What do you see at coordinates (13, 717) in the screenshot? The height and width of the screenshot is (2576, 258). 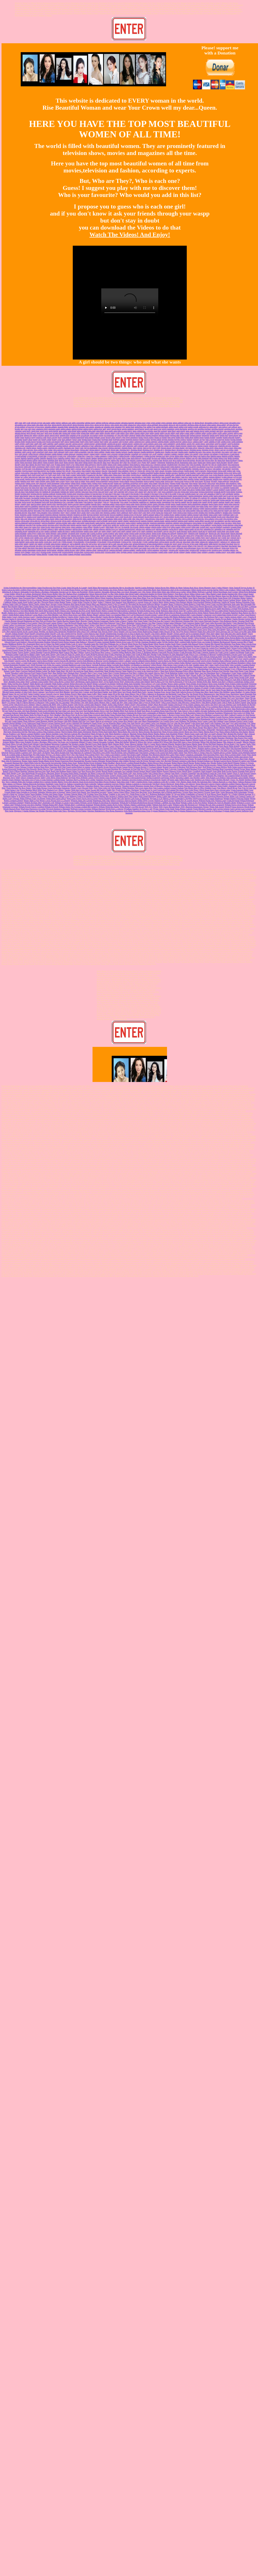 I see `Lee Beggs Benjamin Franklin` at bounding box center [13, 717].